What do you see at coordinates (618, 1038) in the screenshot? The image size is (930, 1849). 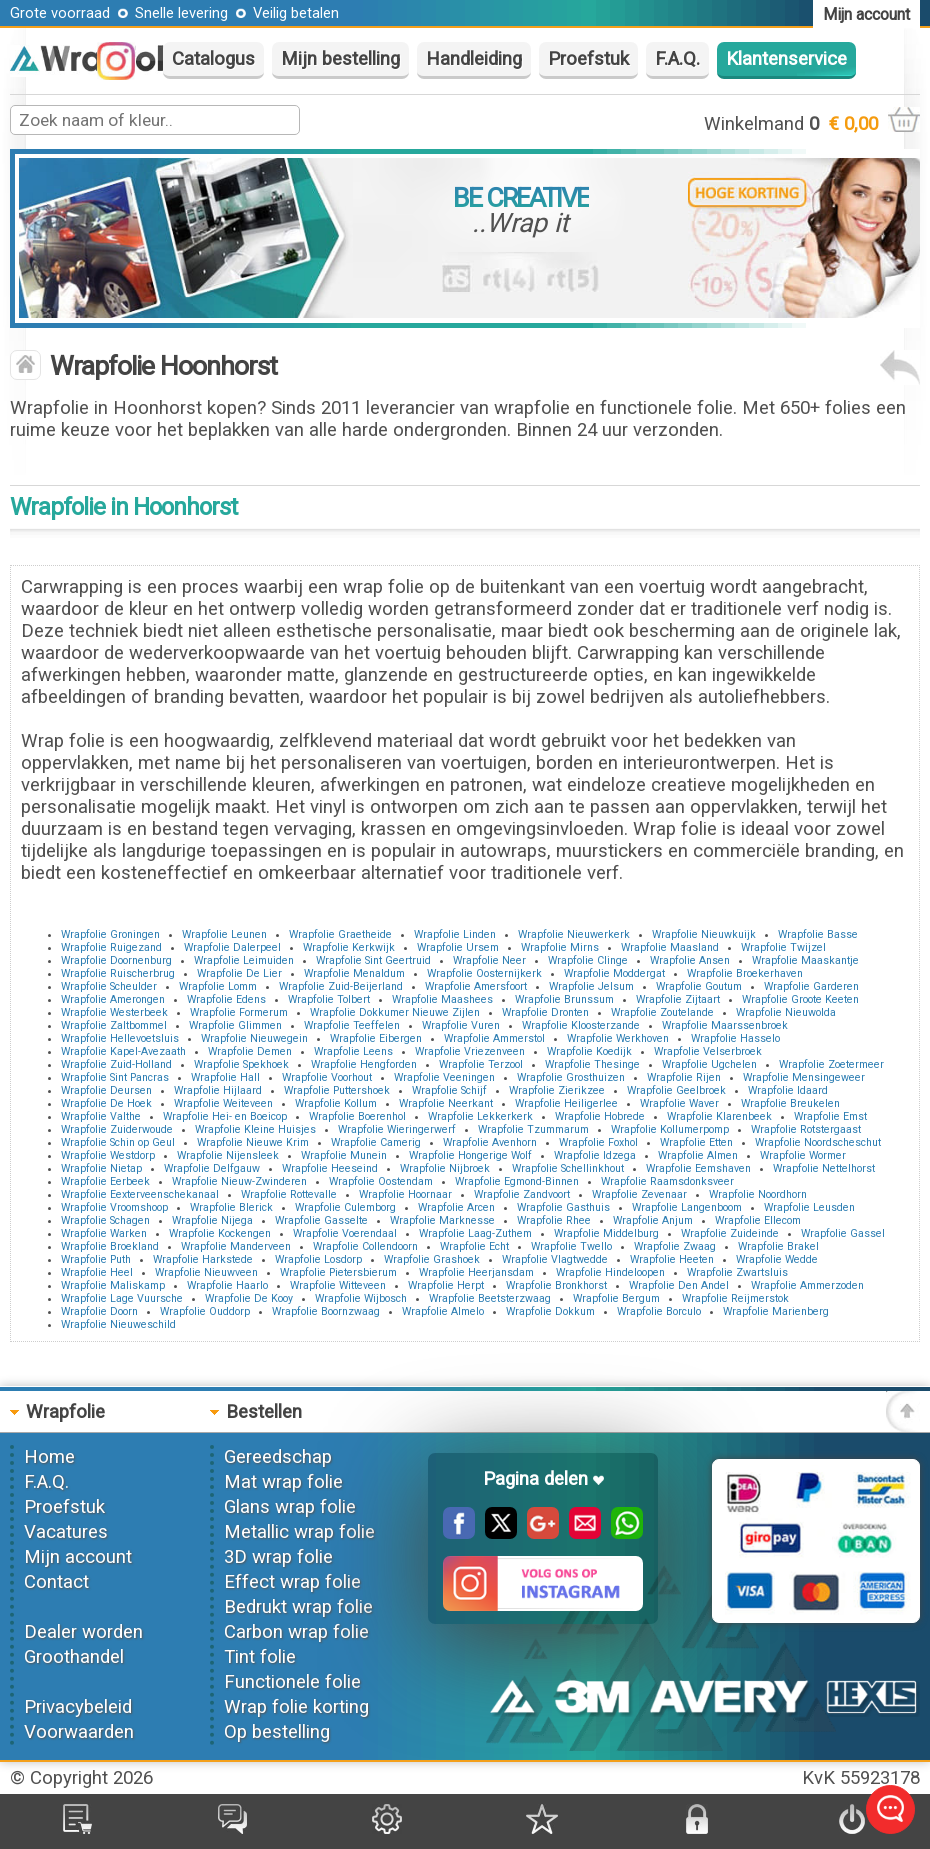 I see `Wrapfolie Werkhoven` at bounding box center [618, 1038].